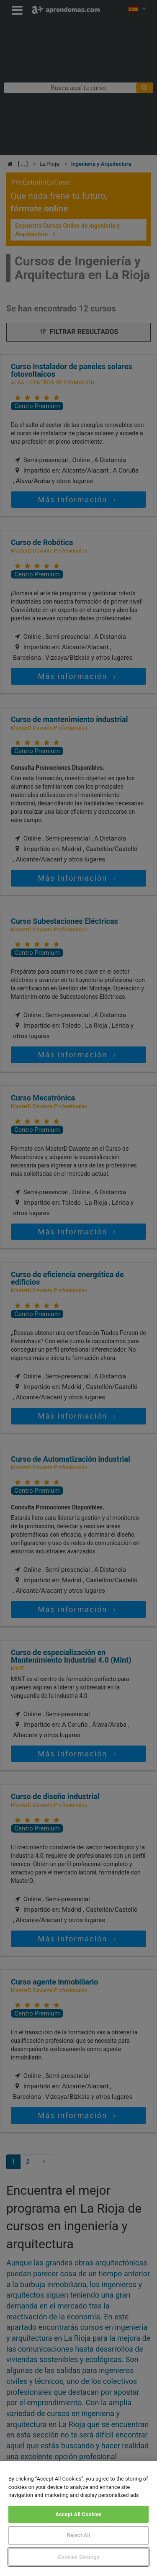  What do you see at coordinates (78, 2535) in the screenshot?
I see `Reject All` at bounding box center [78, 2535].